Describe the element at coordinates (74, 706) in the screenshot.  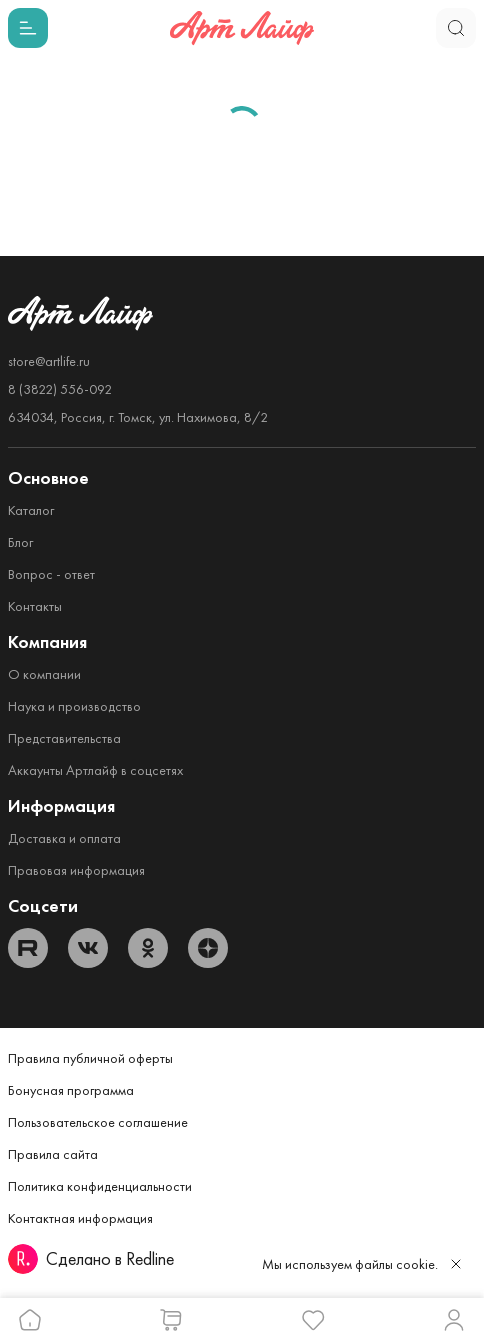
I see `Наука и производство` at that location.